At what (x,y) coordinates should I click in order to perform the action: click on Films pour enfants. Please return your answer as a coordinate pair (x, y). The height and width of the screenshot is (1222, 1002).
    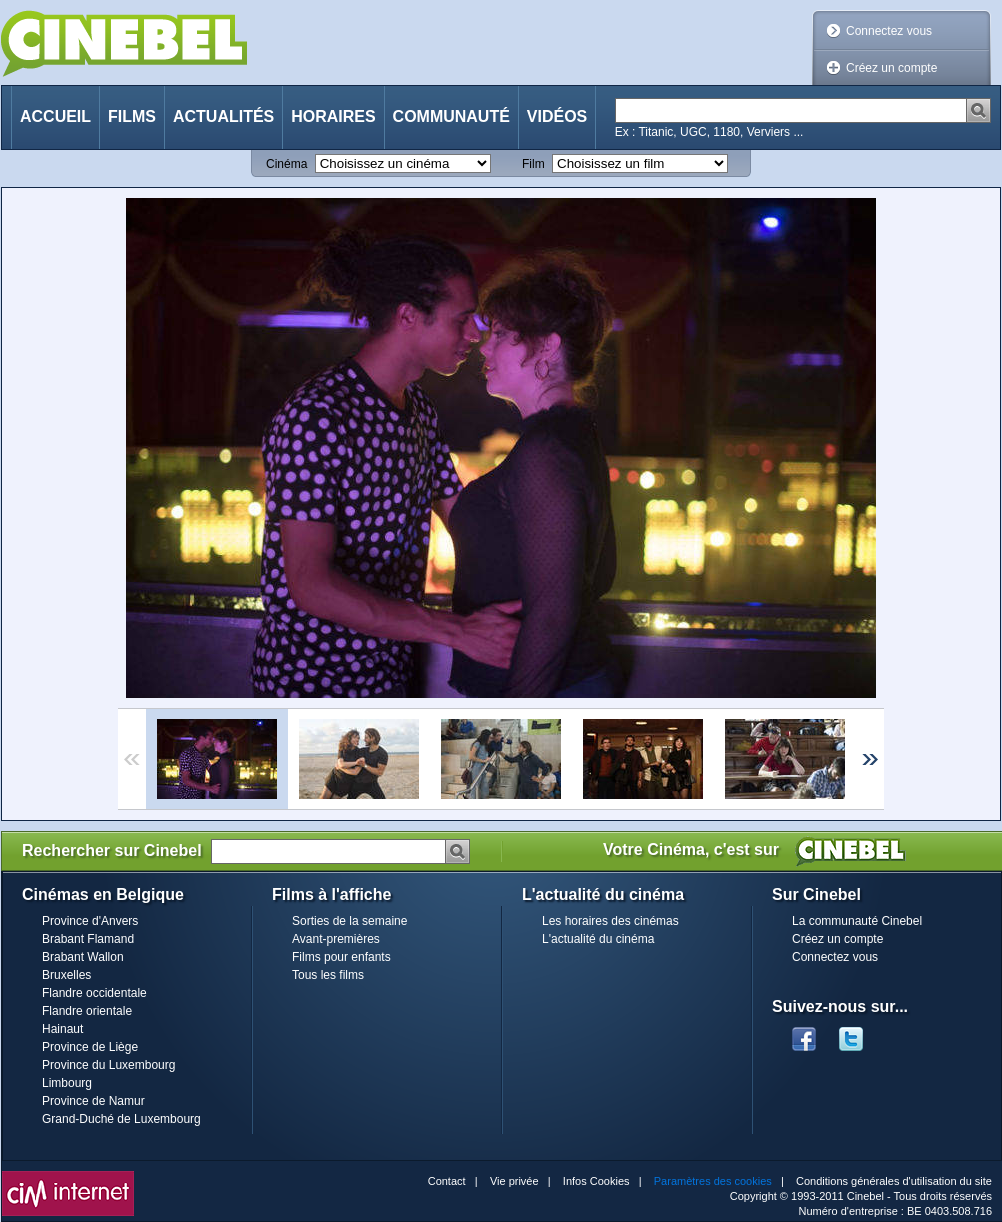
    Looking at the image, I should click on (341, 957).